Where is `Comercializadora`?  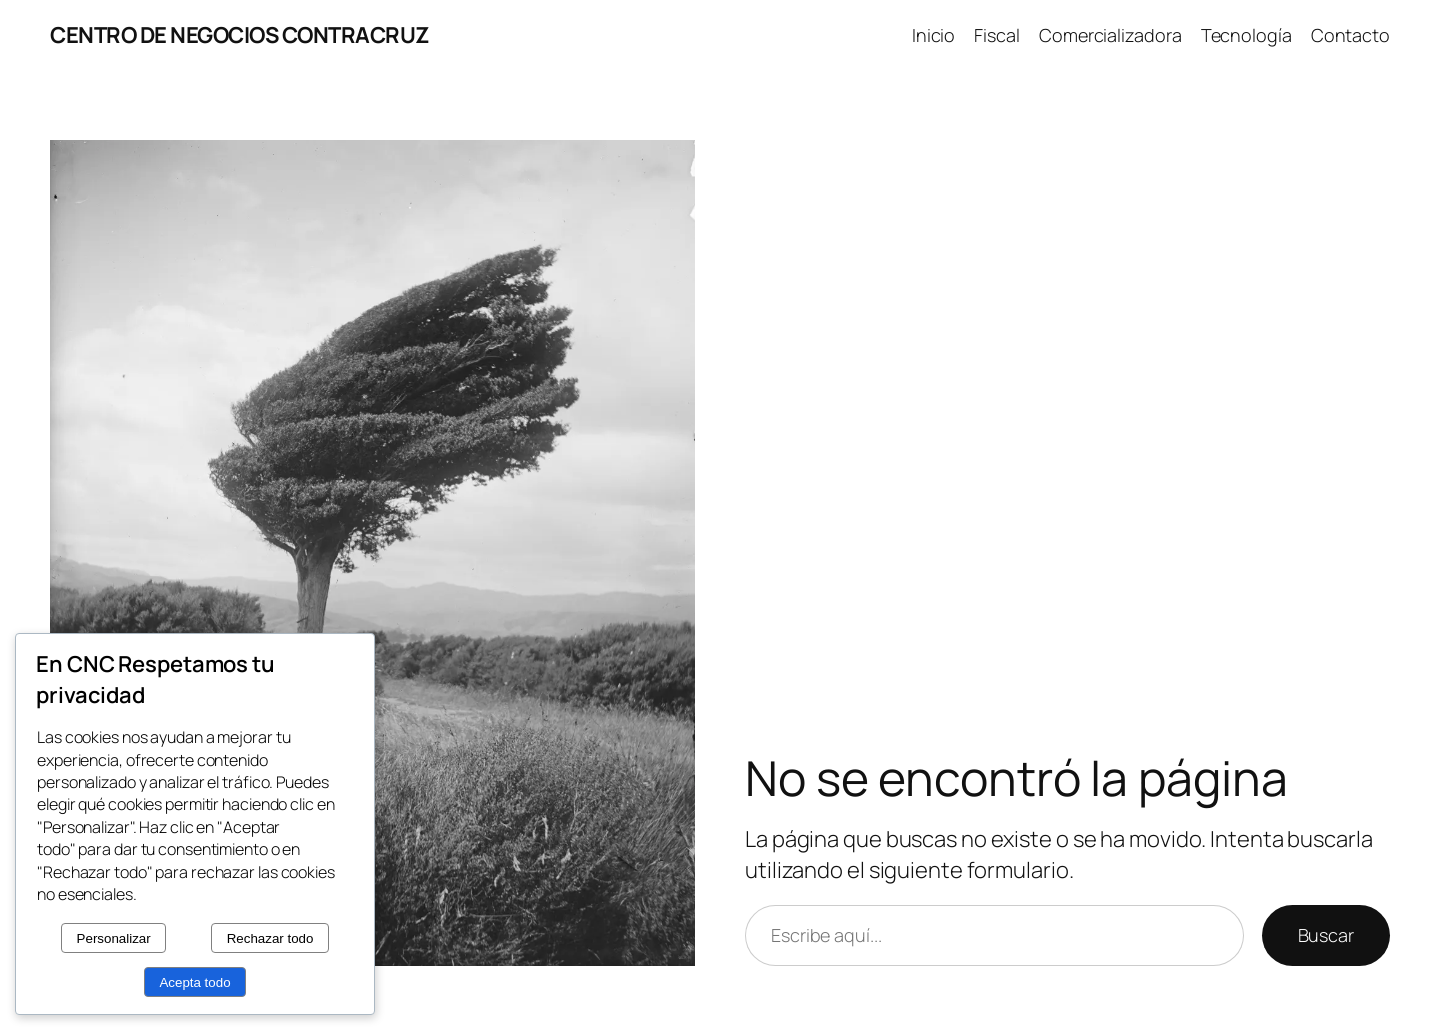
Comercializadora is located at coordinates (1110, 35).